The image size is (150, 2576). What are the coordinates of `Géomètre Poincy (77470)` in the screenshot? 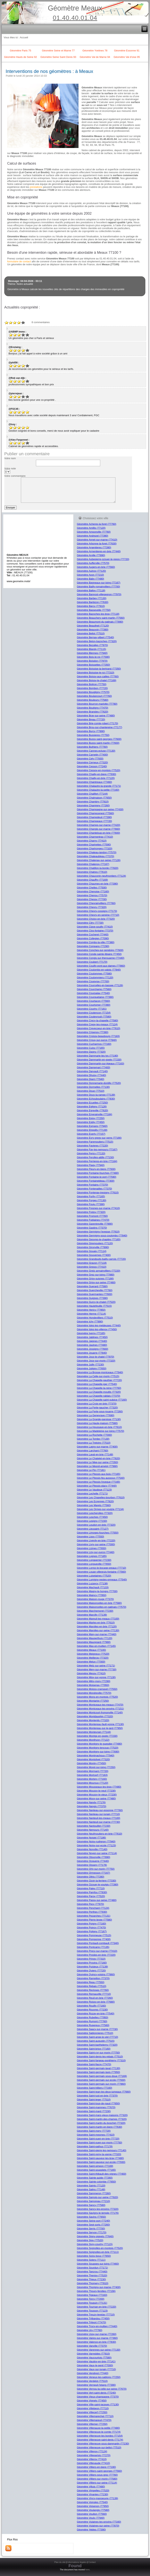 It's located at (91, 1927).